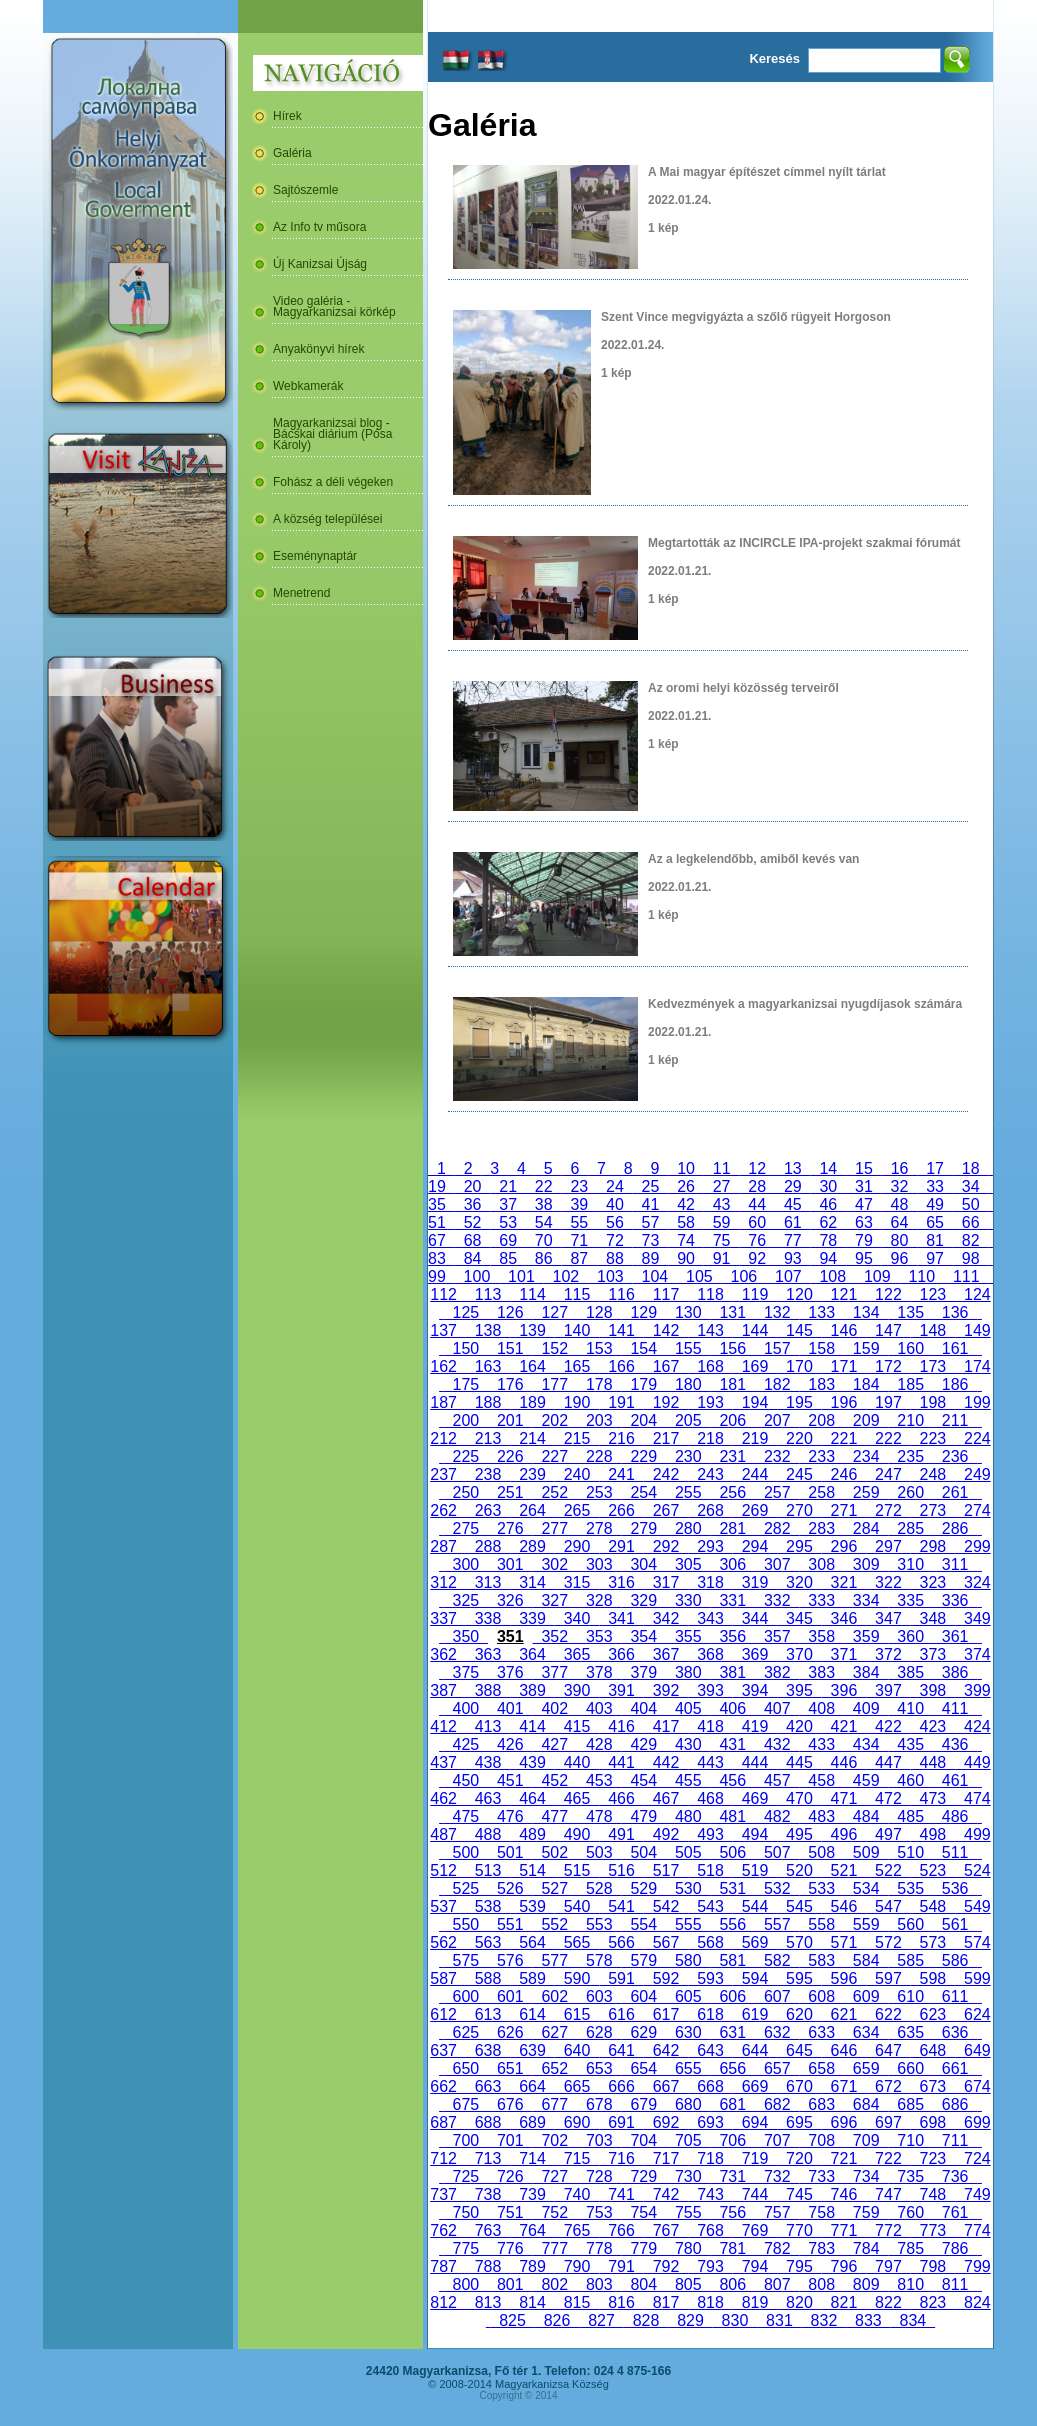 Image resolution: width=1037 pixels, height=2426 pixels. I want to click on 619, so click(755, 2014).